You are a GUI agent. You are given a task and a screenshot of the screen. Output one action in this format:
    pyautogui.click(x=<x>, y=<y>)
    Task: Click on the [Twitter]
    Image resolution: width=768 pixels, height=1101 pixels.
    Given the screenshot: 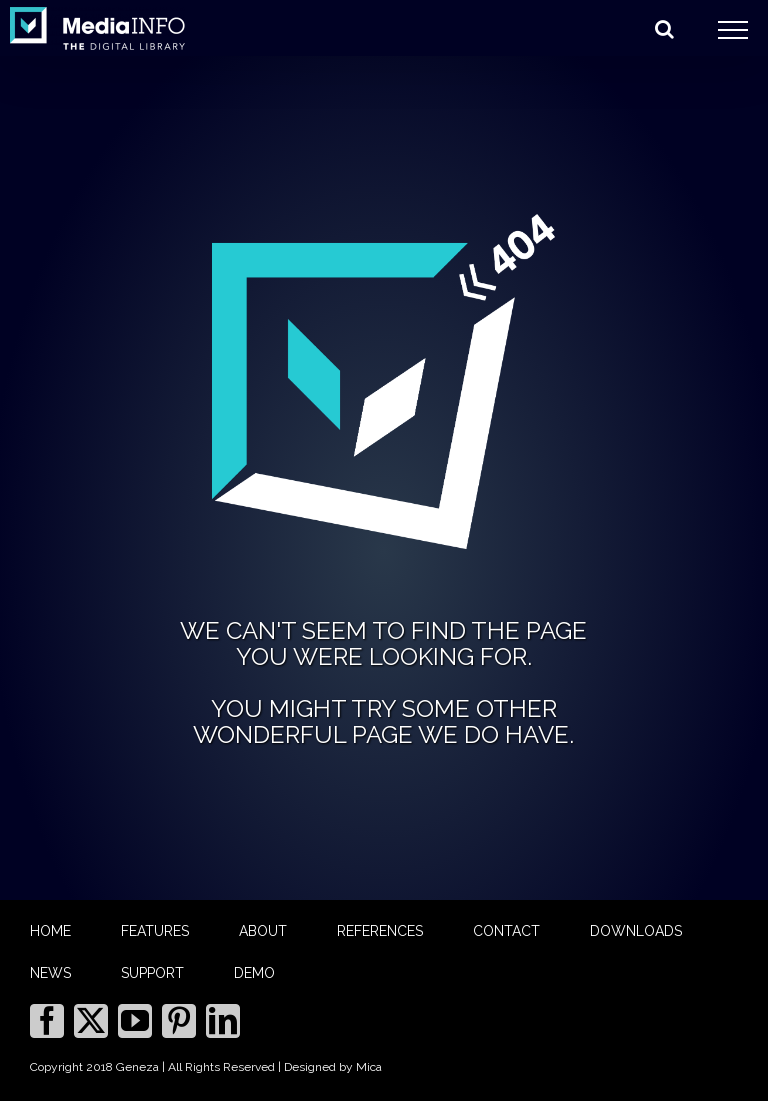 What is the action you would take?
    pyautogui.click(x=91, y=1021)
    